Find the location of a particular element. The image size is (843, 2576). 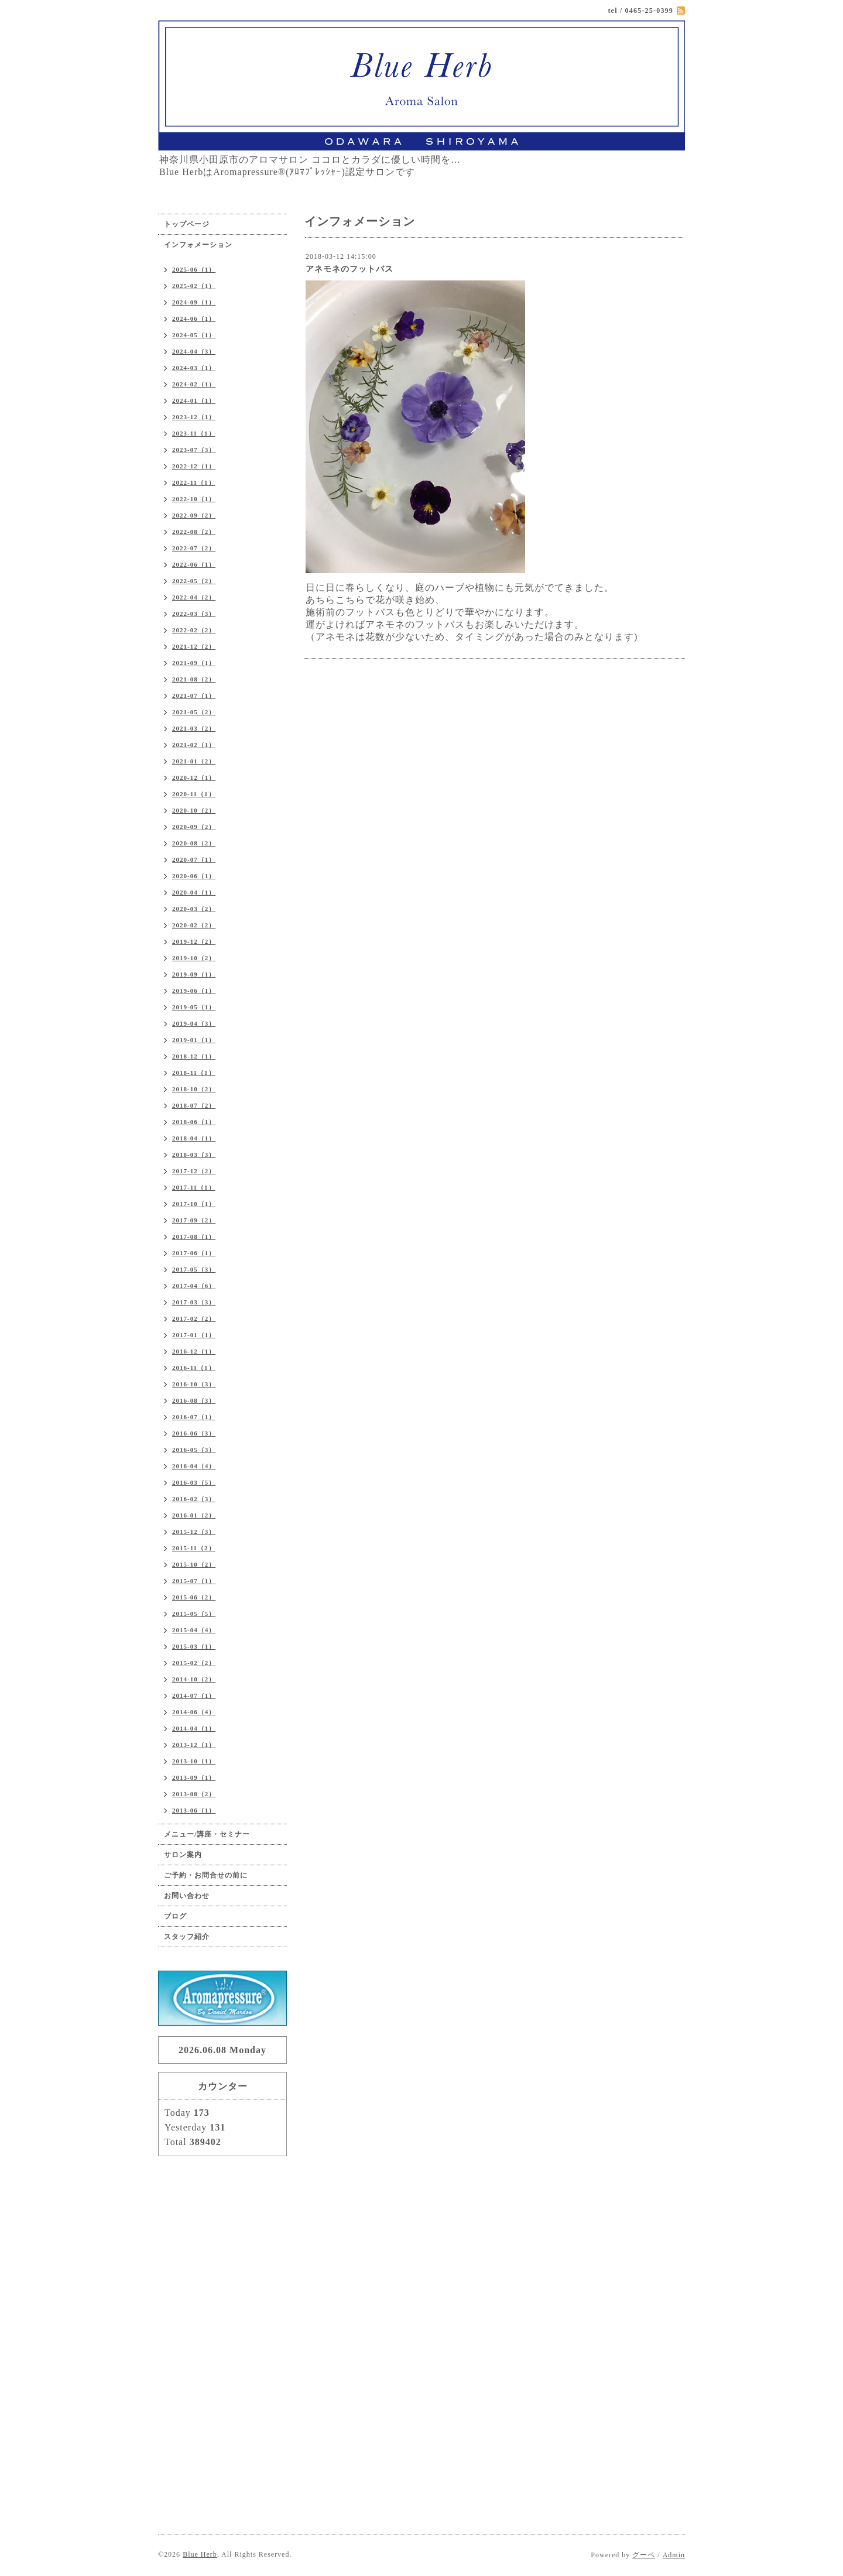

2016-07（1） is located at coordinates (193, 1416).